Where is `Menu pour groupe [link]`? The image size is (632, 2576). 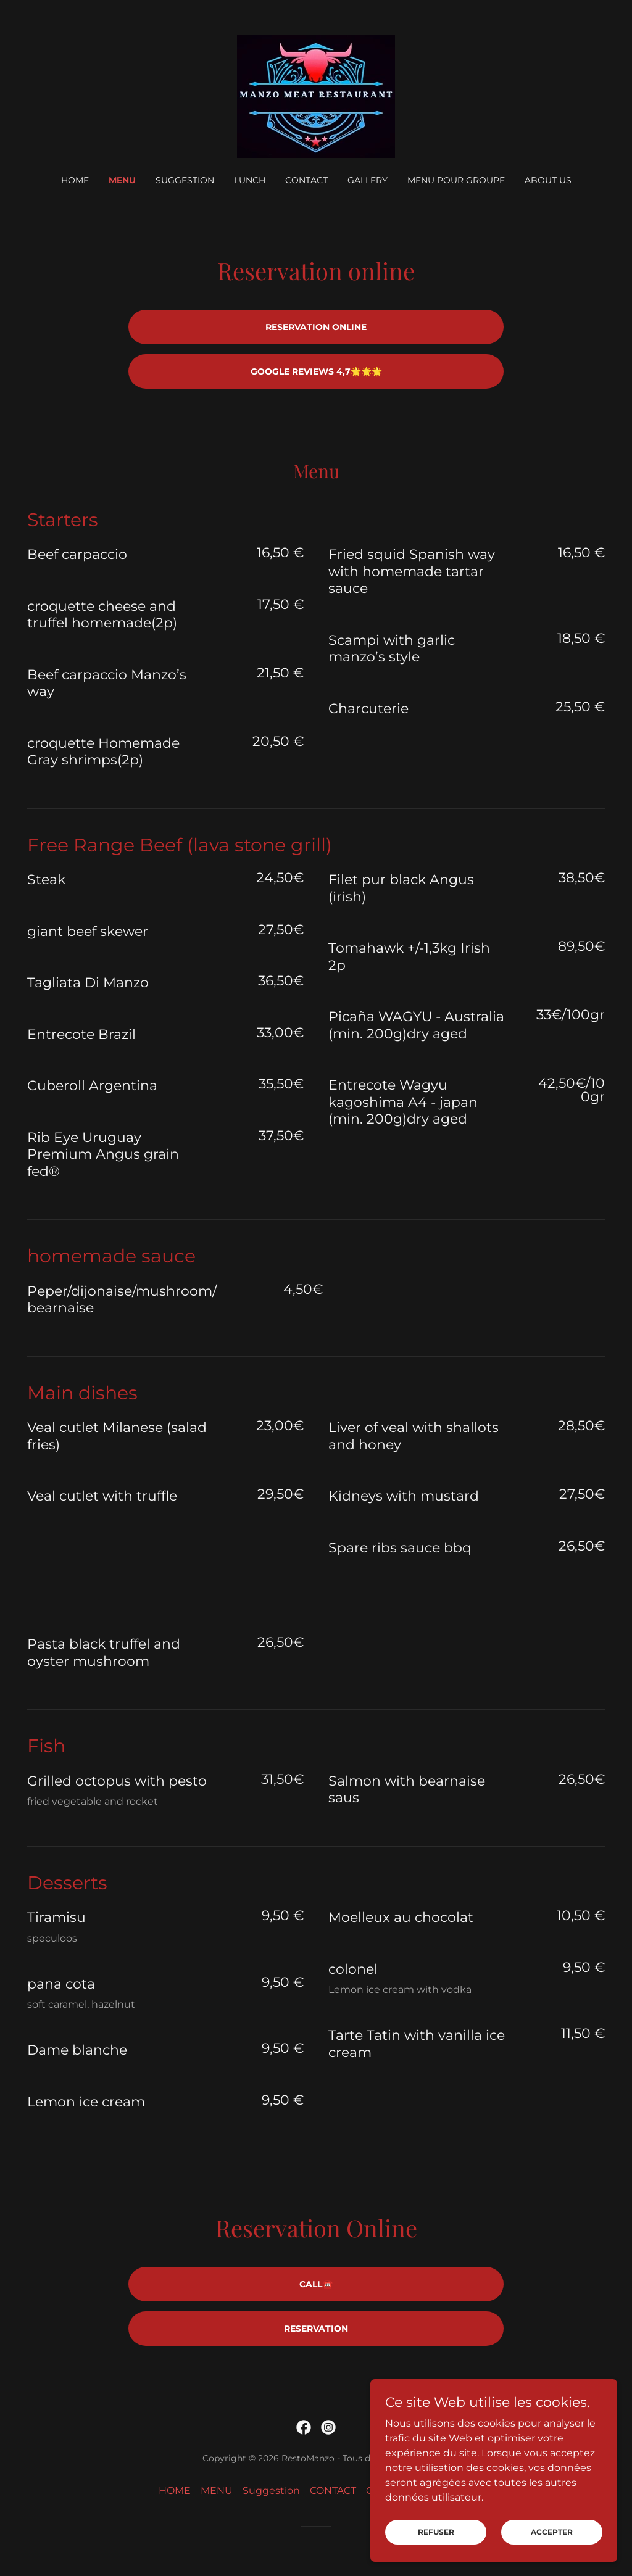
Menu pour groupe [link] is located at coordinates (456, 180).